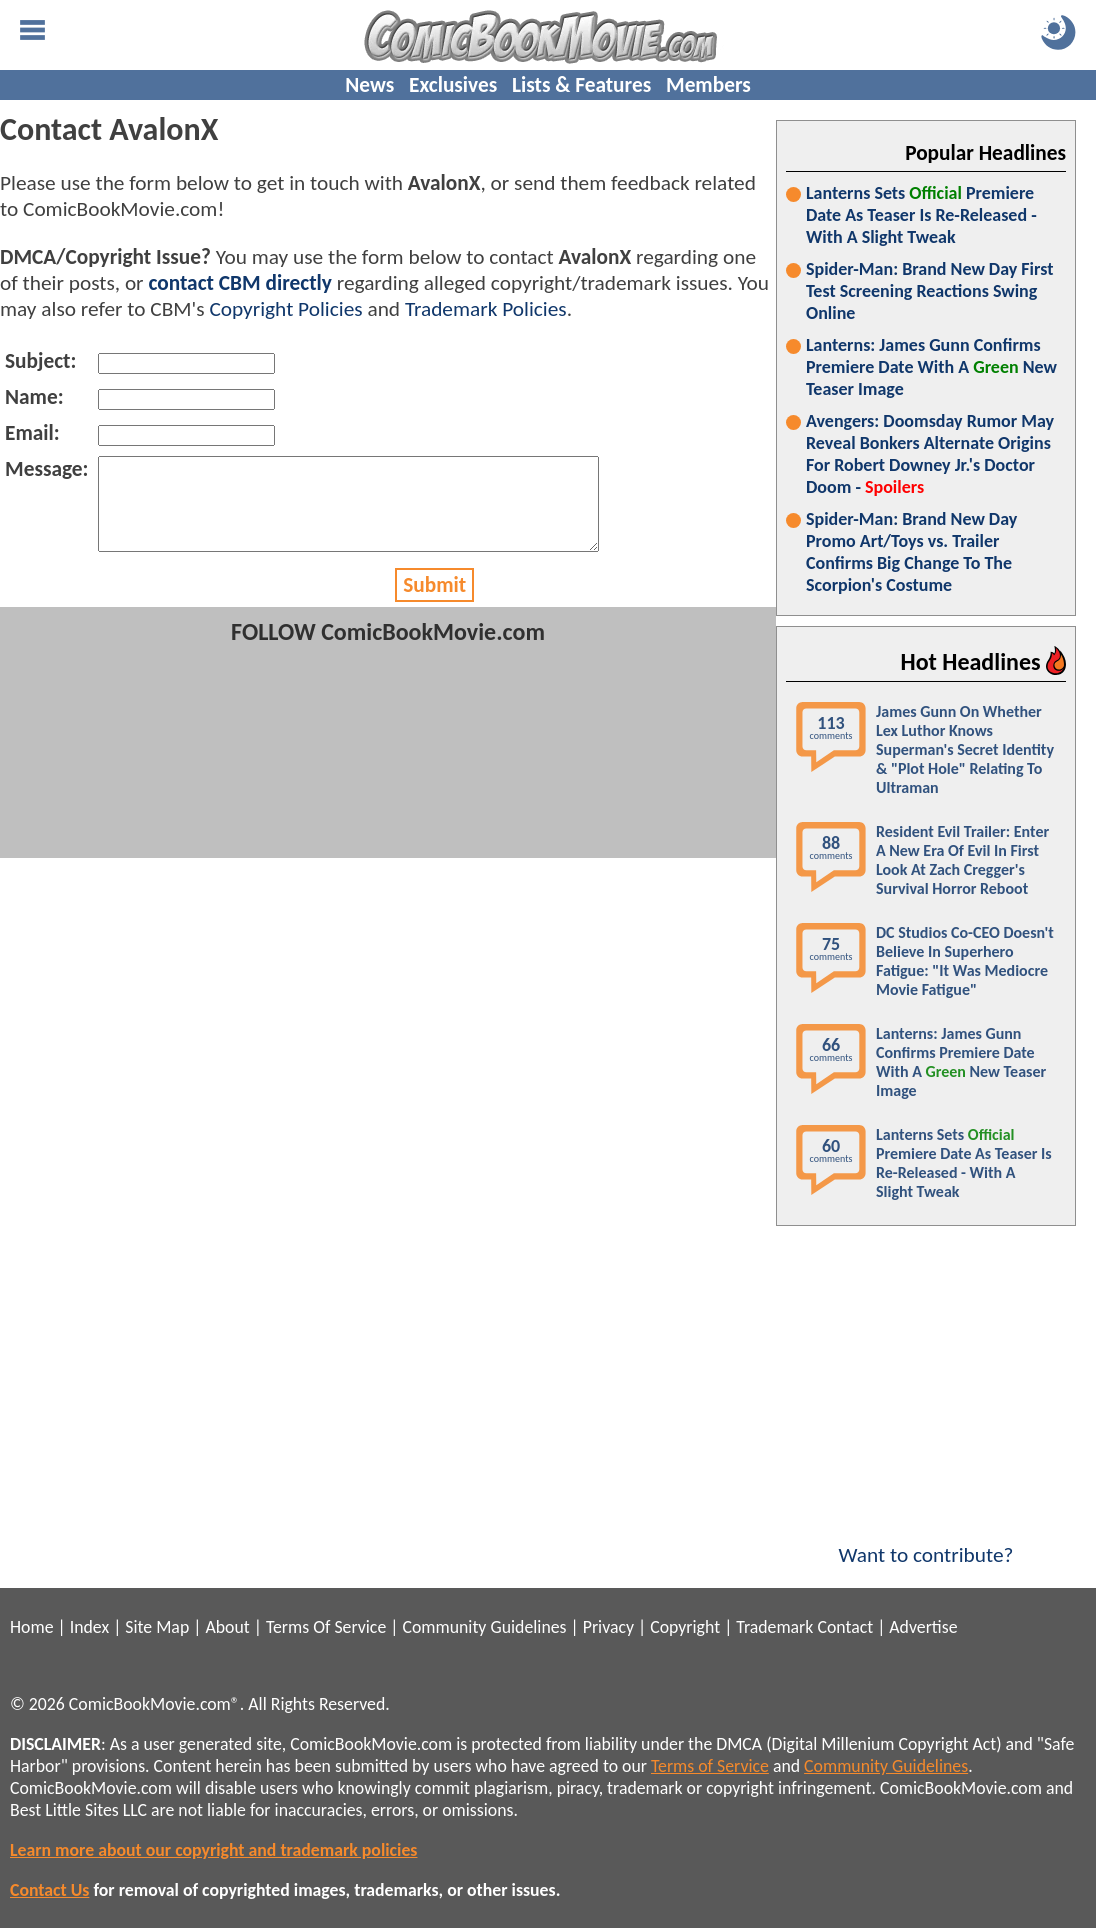 The width and height of the screenshot is (1096, 1928). What do you see at coordinates (923, 1627) in the screenshot?
I see `Advertise` at bounding box center [923, 1627].